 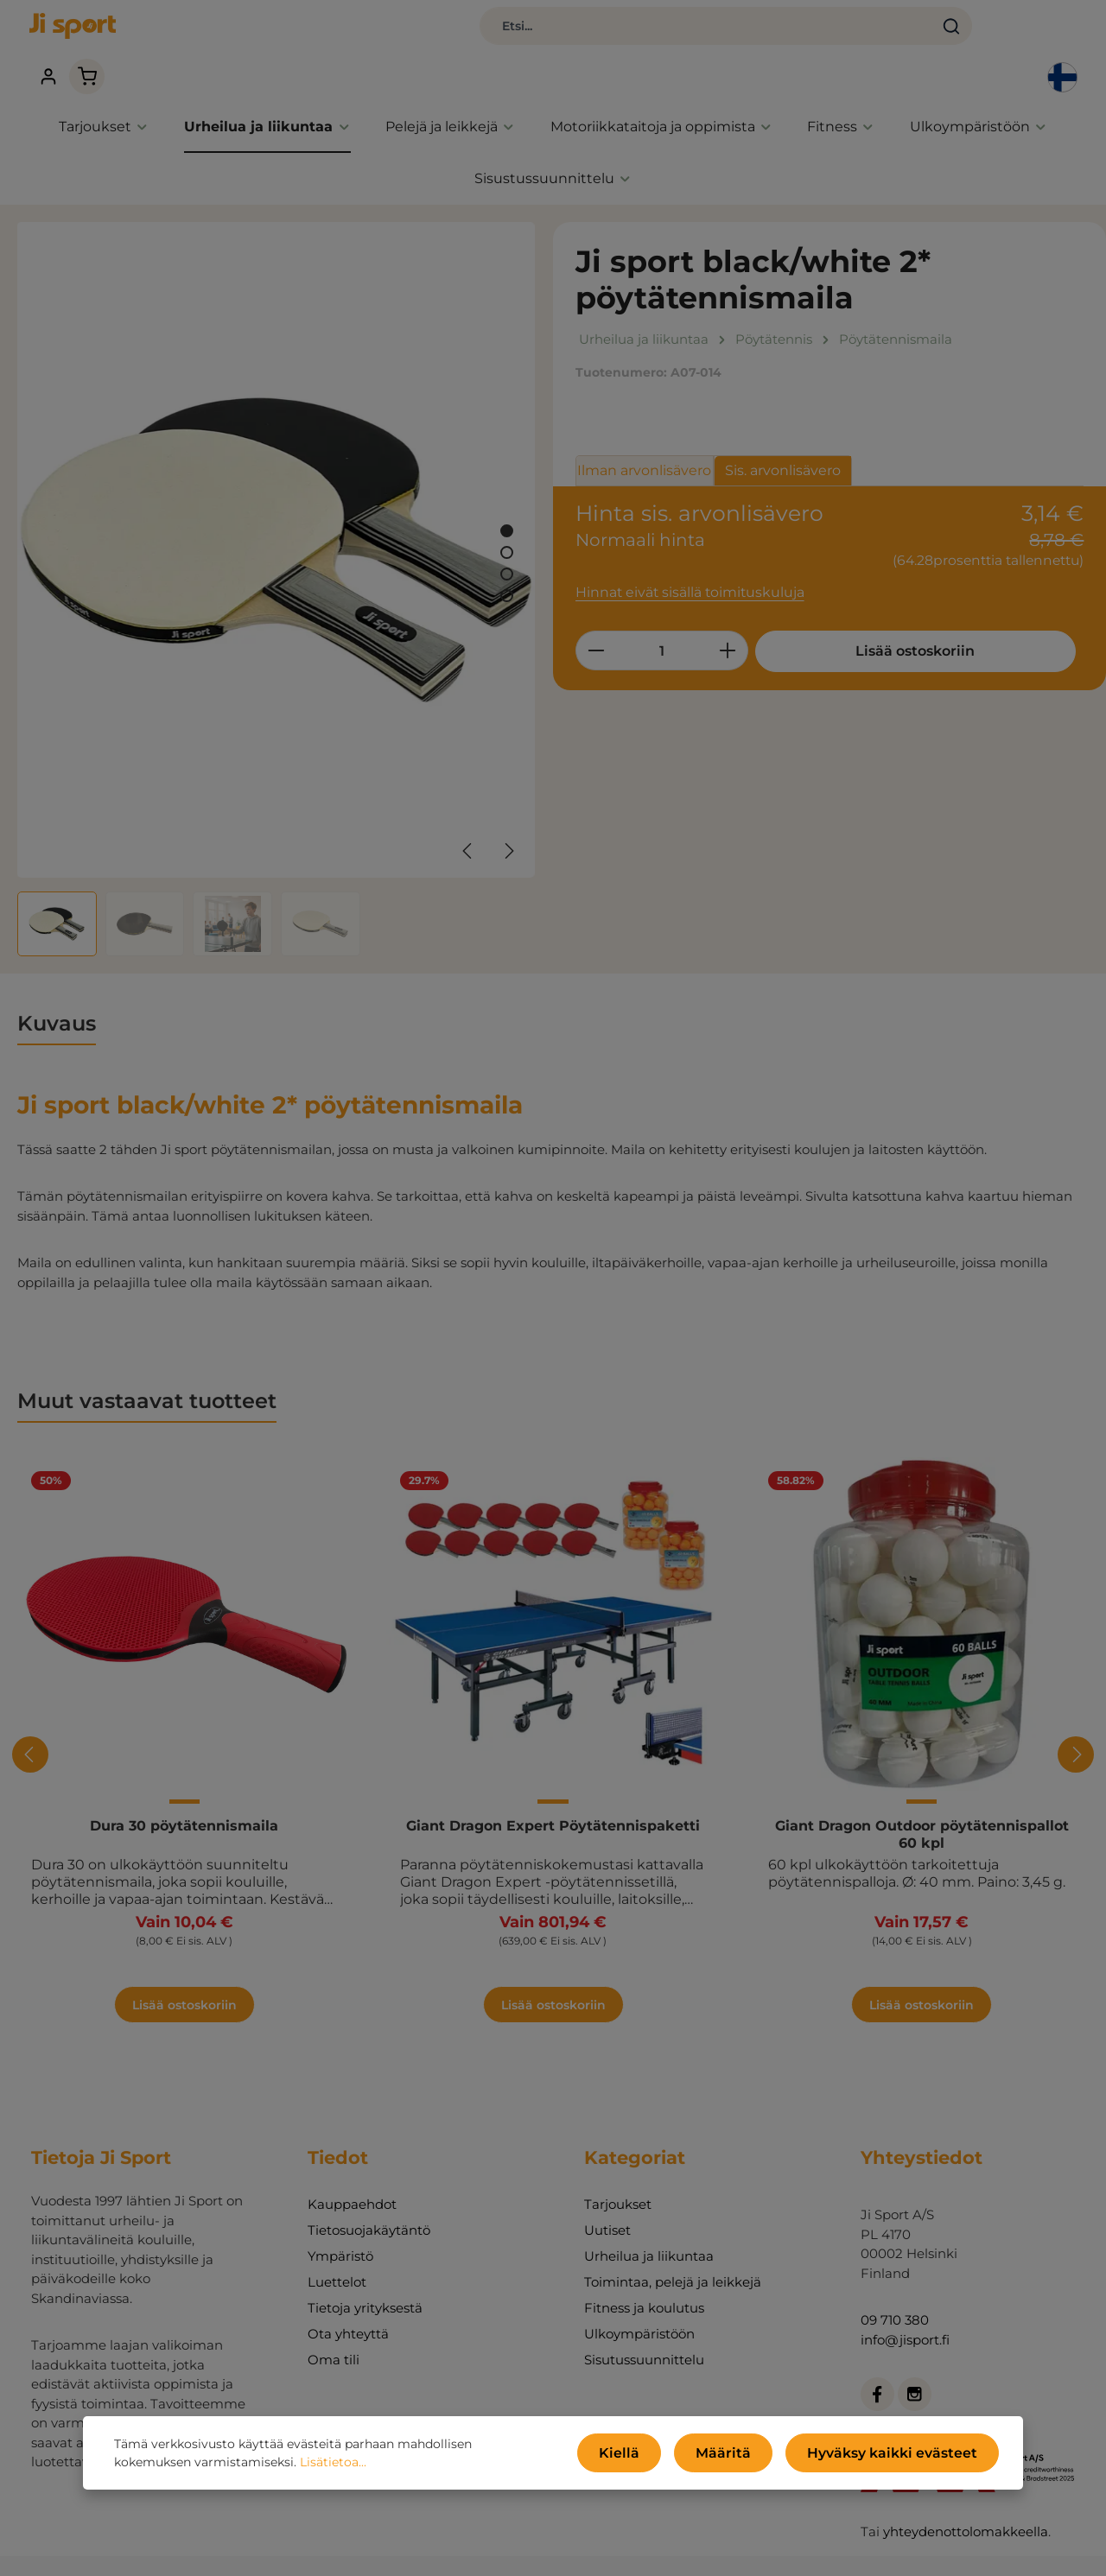 What do you see at coordinates (337, 2251) in the screenshot?
I see `Luettelot` at bounding box center [337, 2251].